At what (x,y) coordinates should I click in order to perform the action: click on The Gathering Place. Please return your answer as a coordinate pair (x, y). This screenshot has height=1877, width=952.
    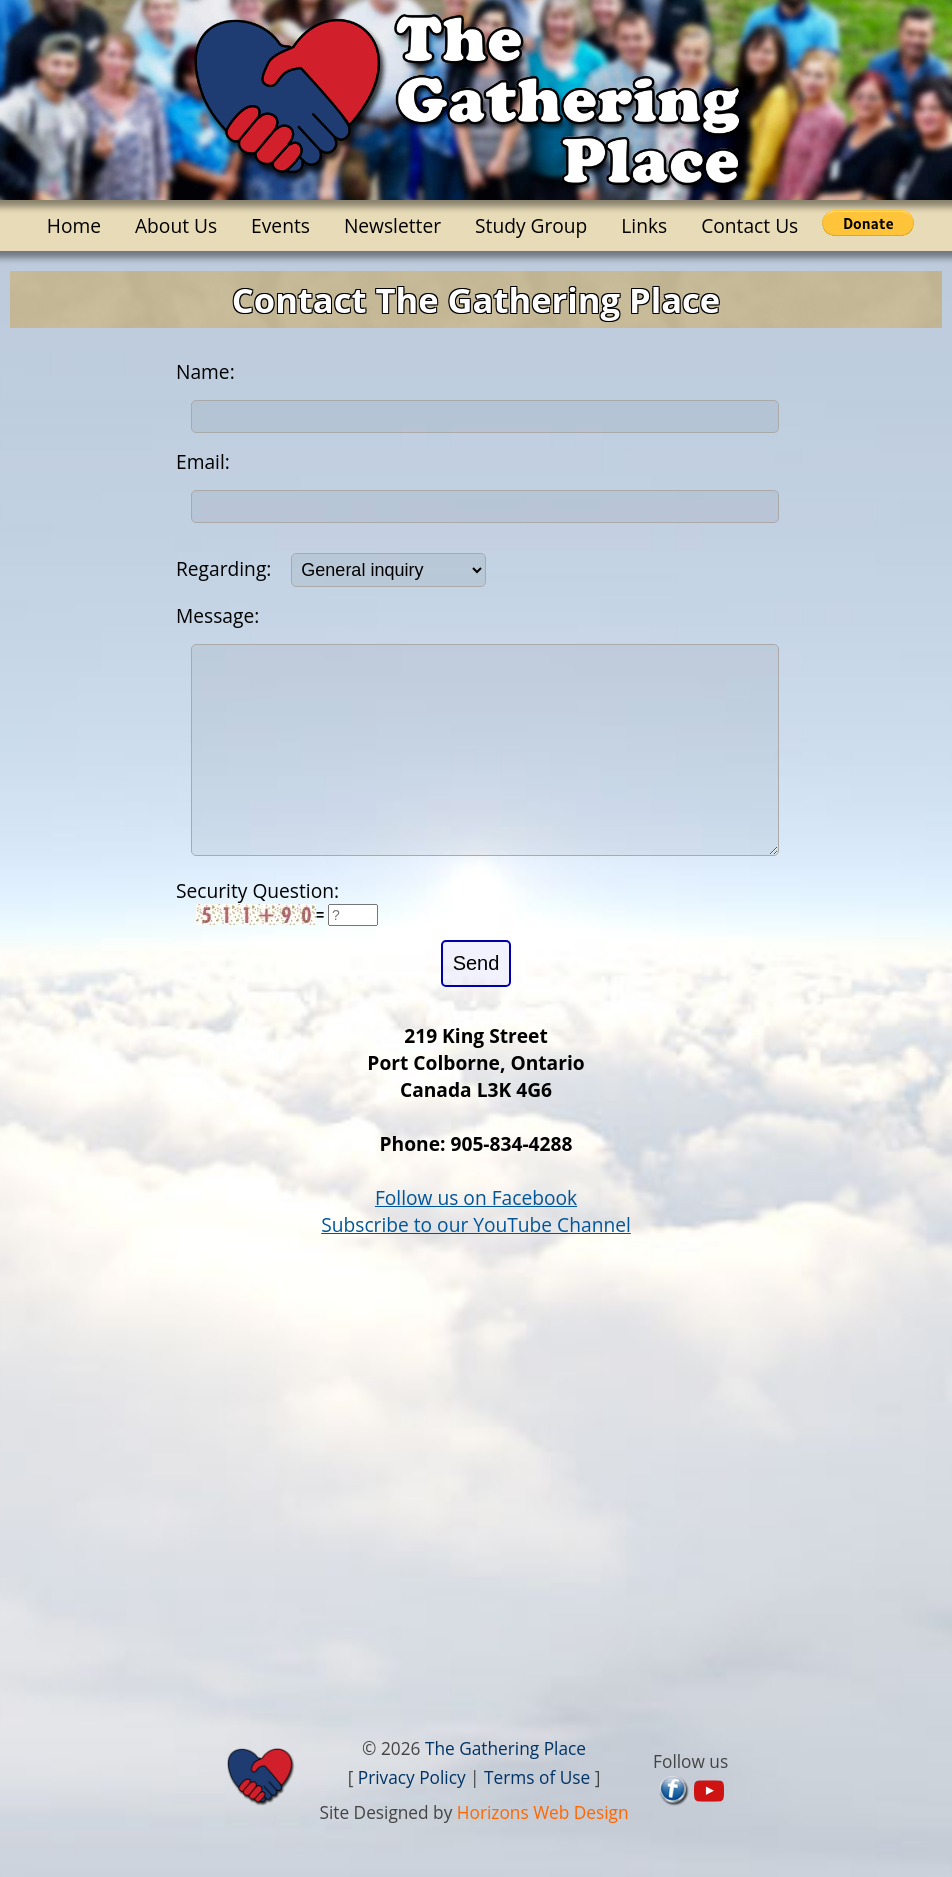
    Looking at the image, I should click on (505, 1788).